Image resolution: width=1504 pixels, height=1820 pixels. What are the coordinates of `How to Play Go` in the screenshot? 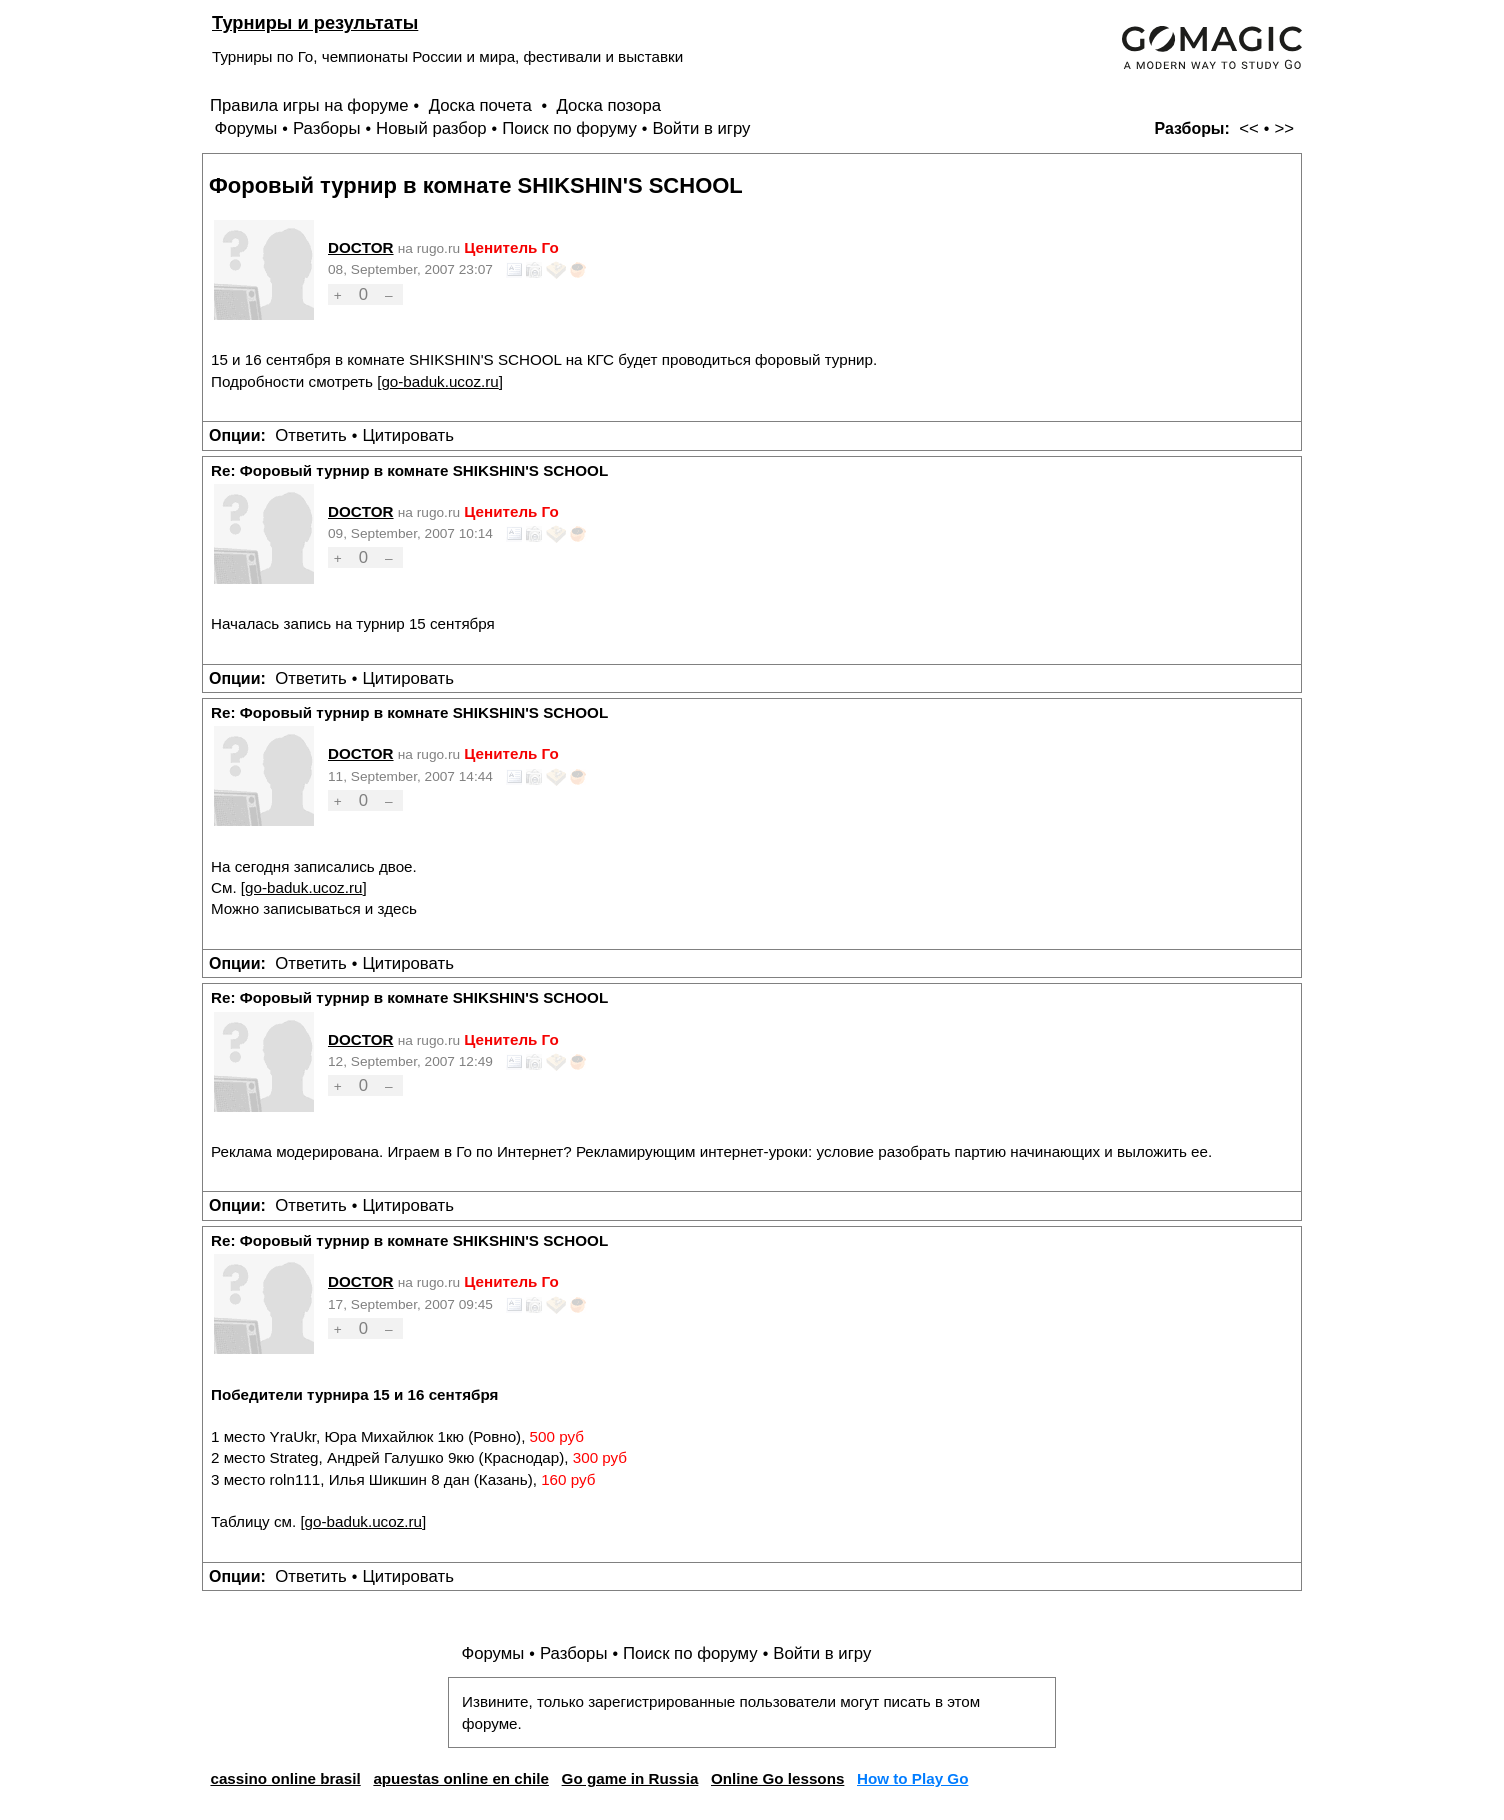 It's located at (912, 1778).